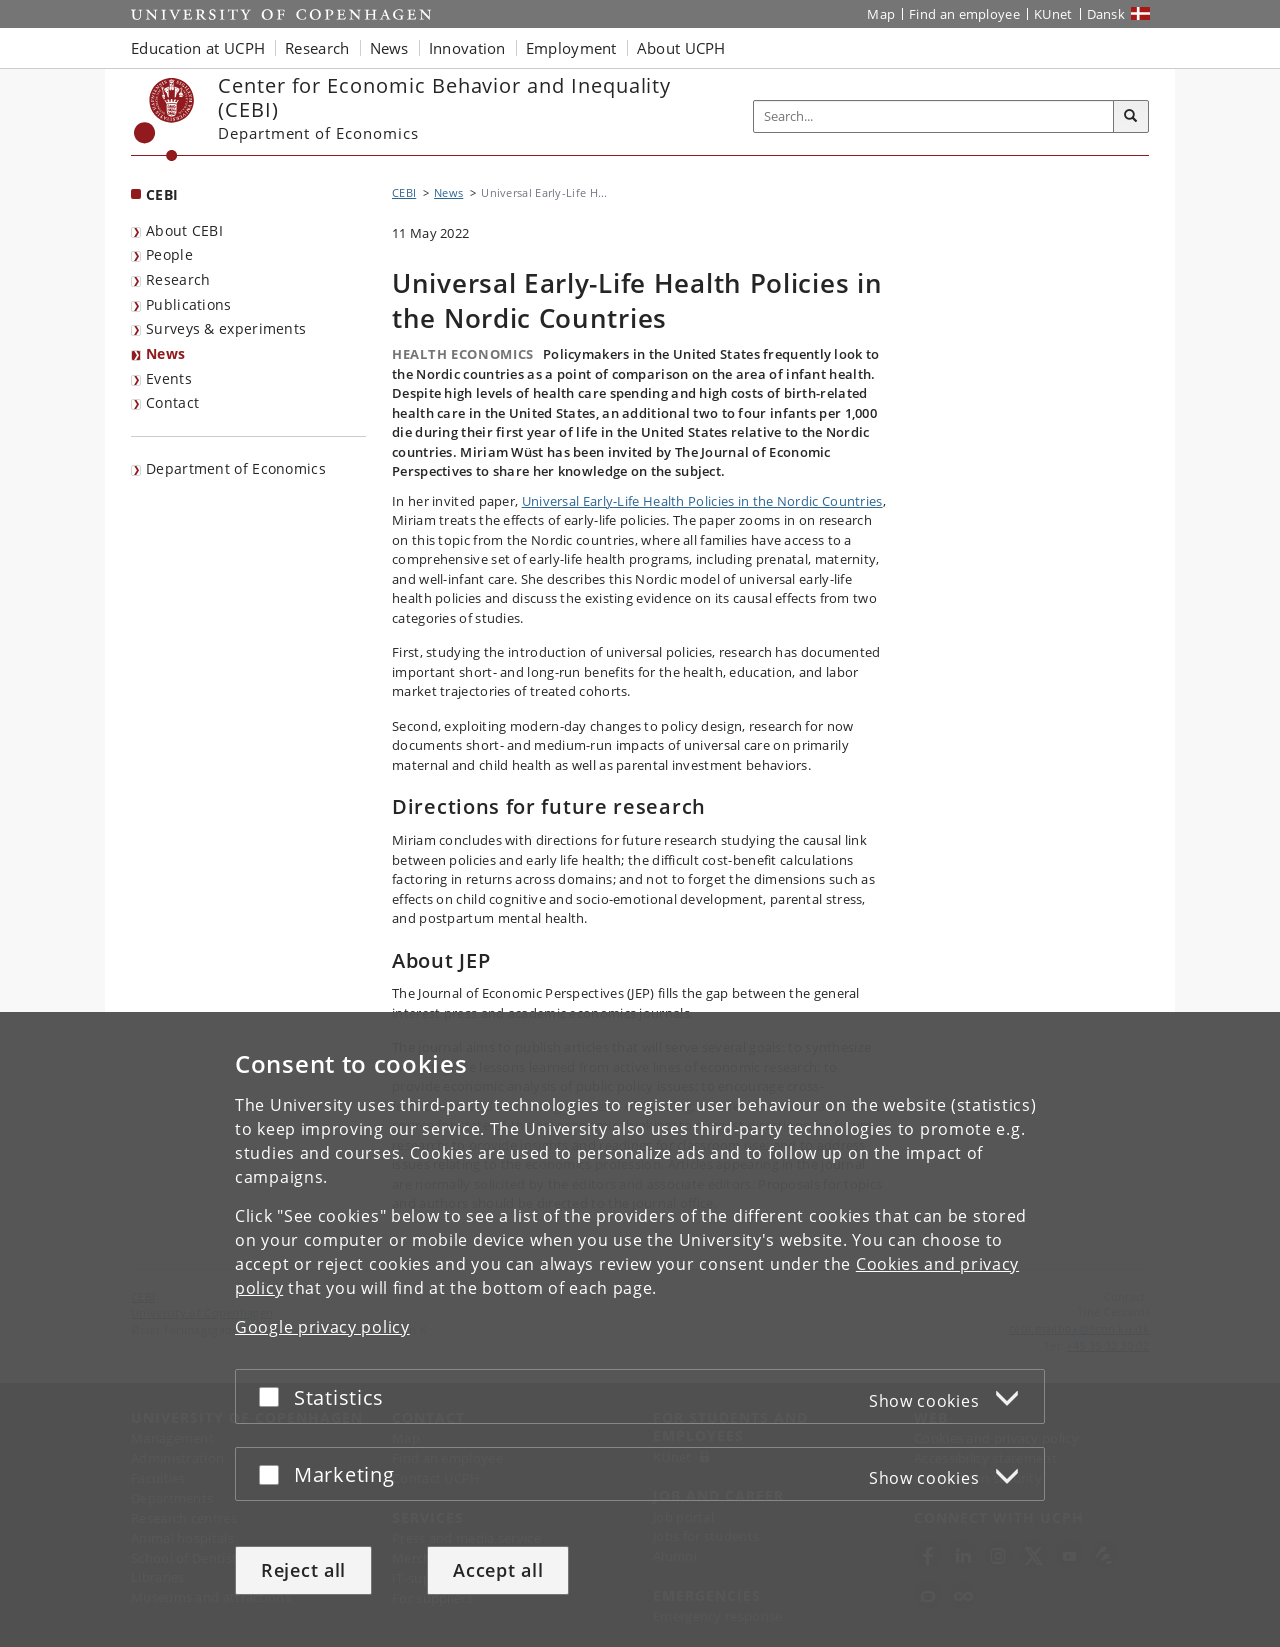 Image resolution: width=1280 pixels, height=1647 pixels. I want to click on News [button], so click(389, 48).